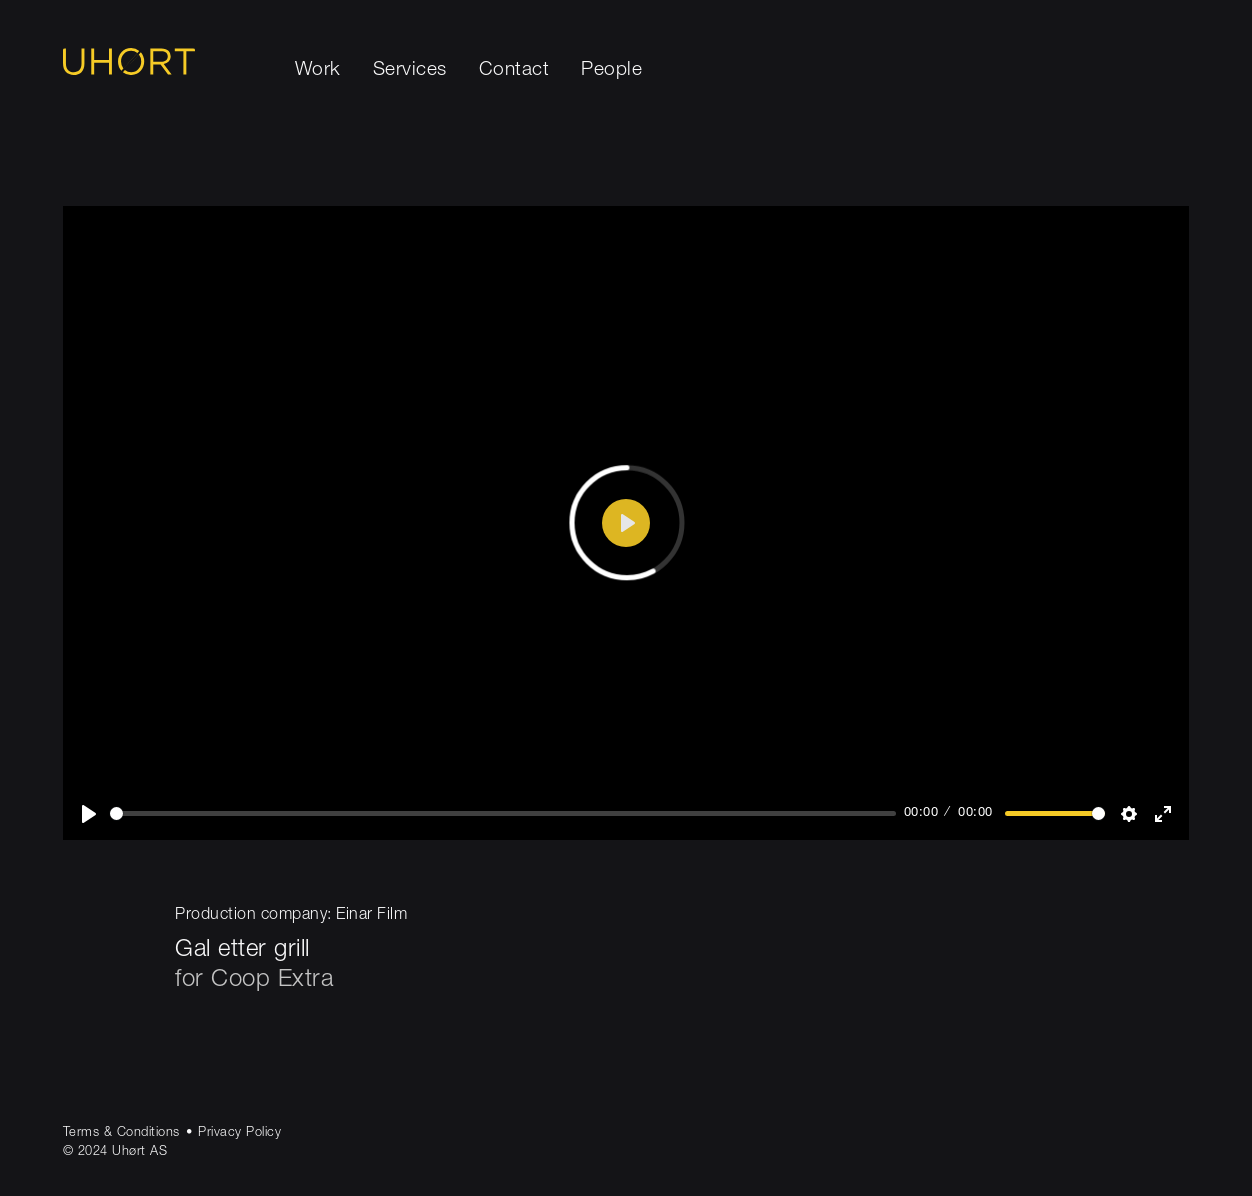 Image resolution: width=1252 pixels, height=1196 pixels. I want to click on Contact, so click(514, 70).